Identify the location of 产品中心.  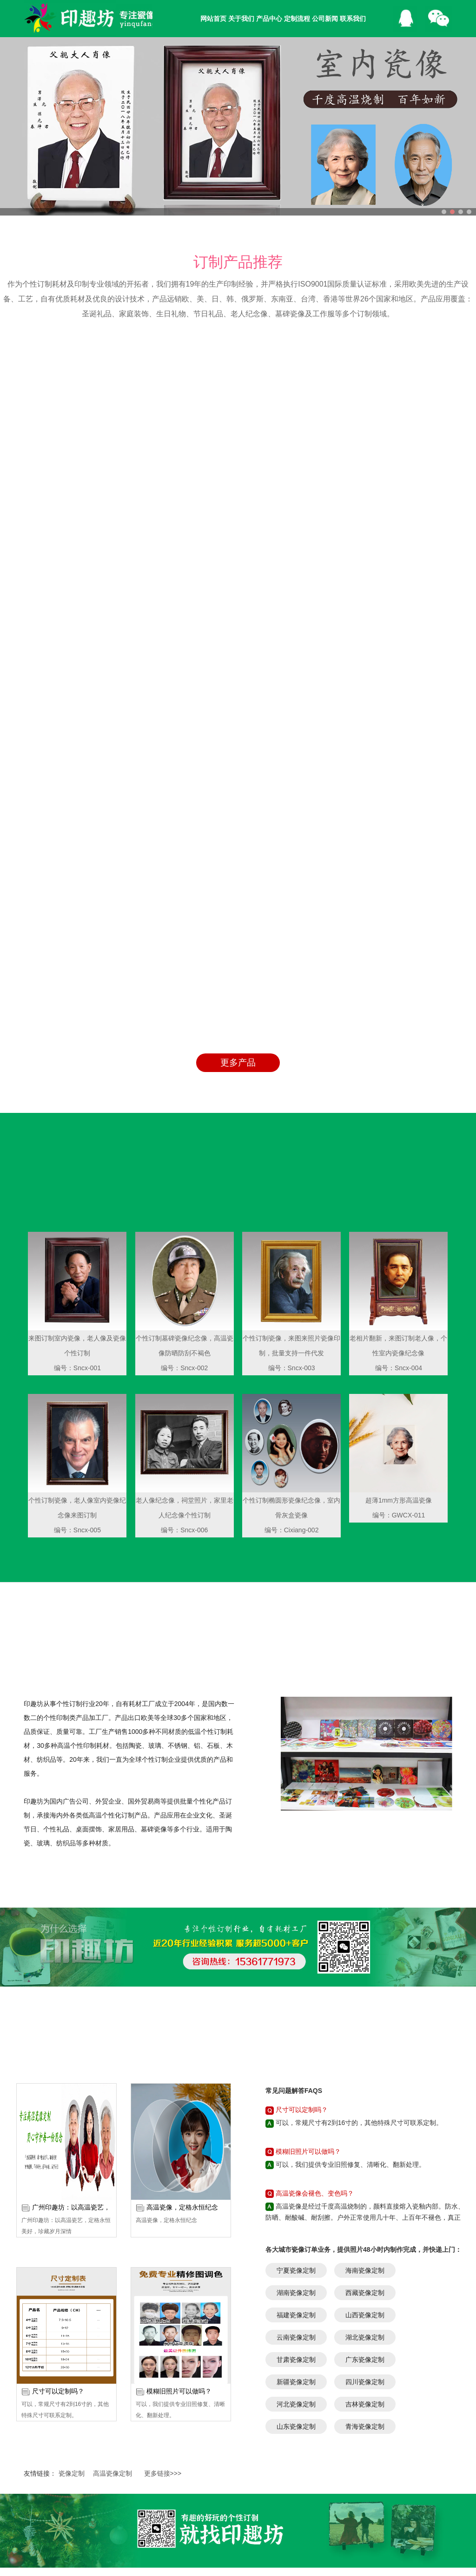
(269, 18).